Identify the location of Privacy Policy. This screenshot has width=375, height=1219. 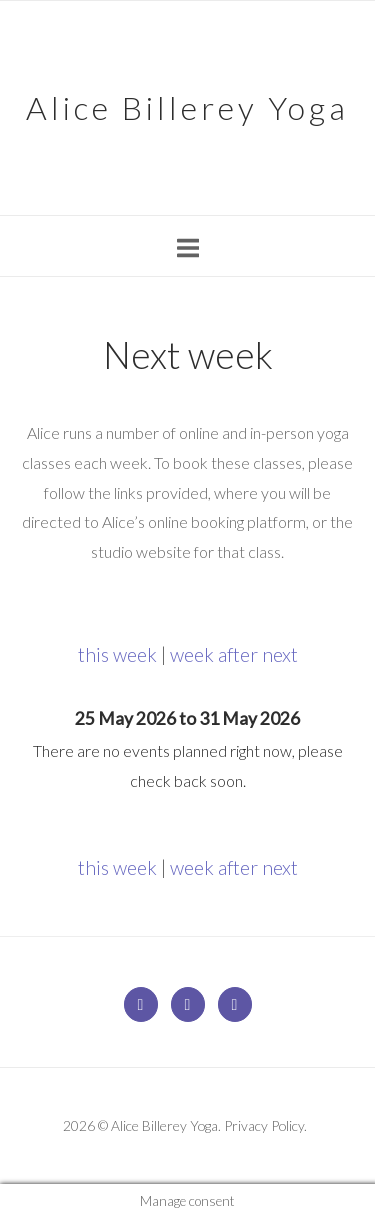
(264, 1125).